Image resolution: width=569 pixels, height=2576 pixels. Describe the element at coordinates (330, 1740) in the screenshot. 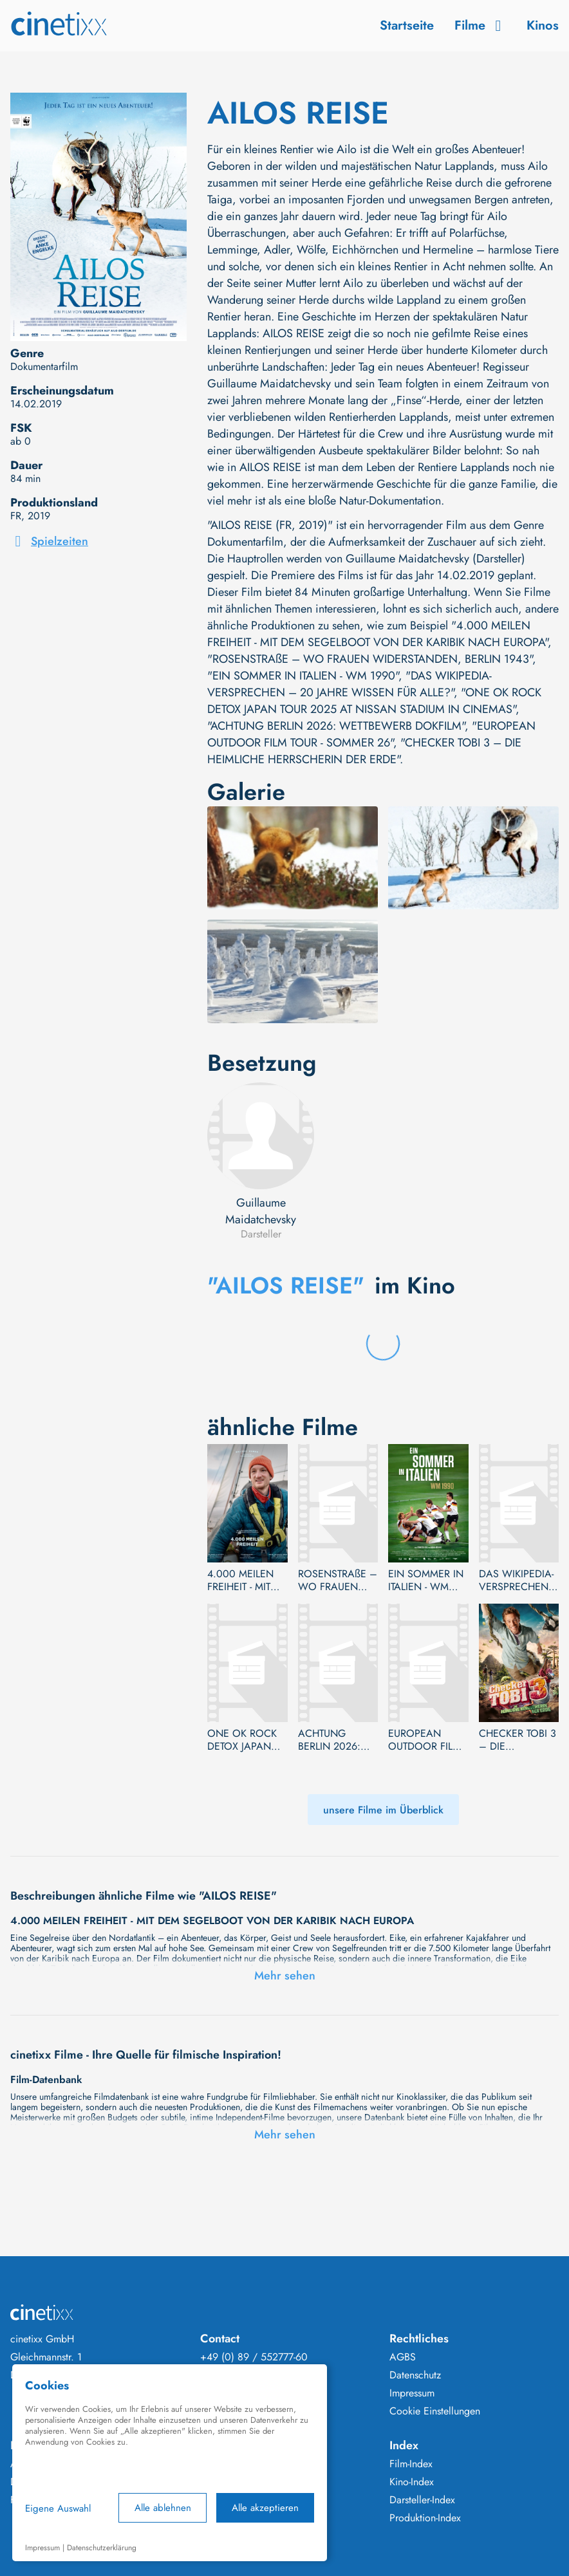

I see `ACHTUNG BERLIN 2026: WETTBEWERB DOKFILM` at that location.